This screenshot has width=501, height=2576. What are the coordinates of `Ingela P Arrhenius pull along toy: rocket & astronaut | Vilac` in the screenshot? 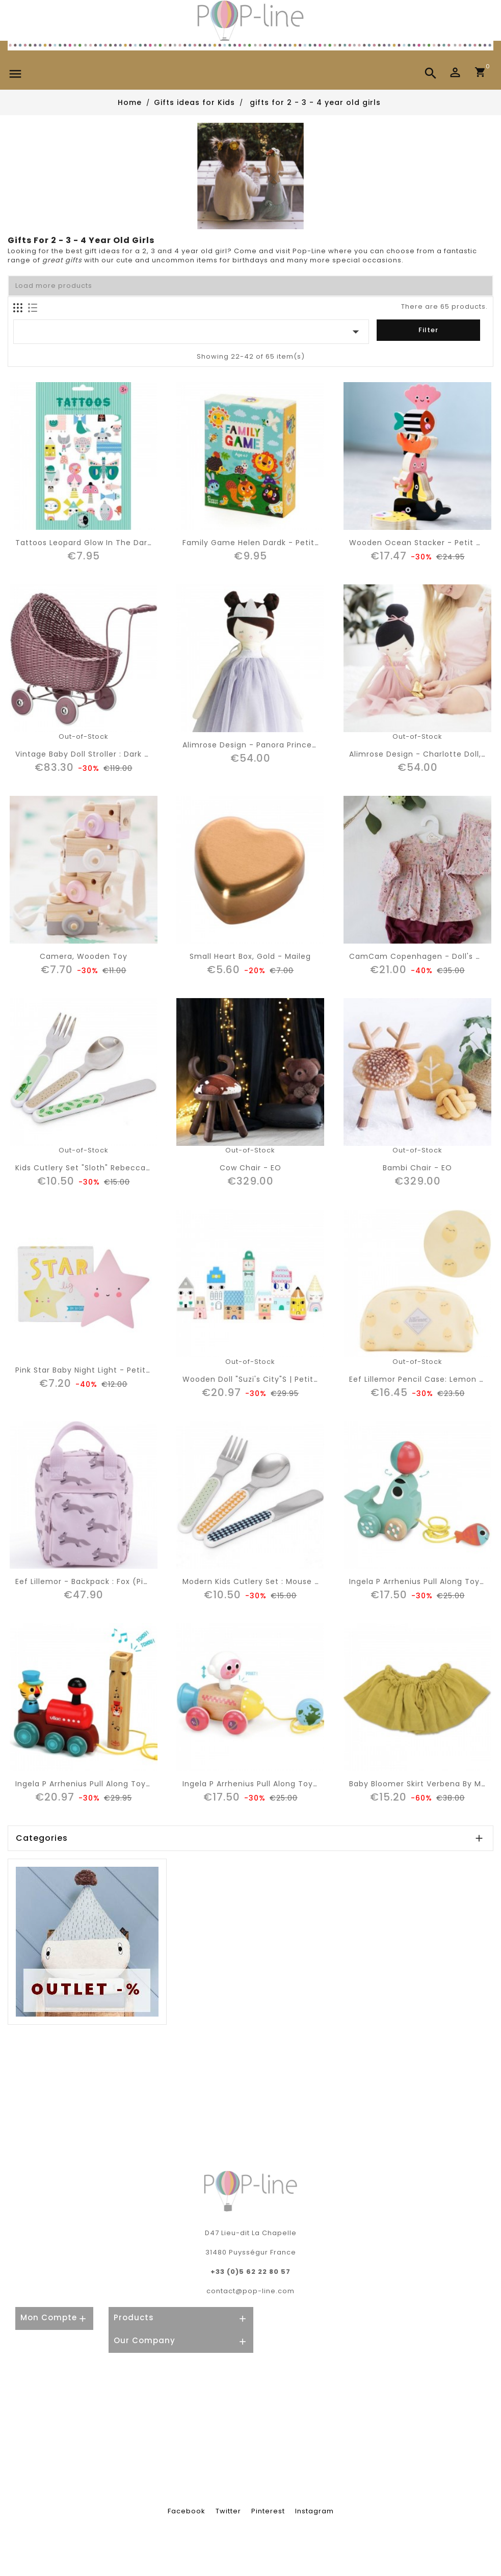 It's located at (302, 1784).